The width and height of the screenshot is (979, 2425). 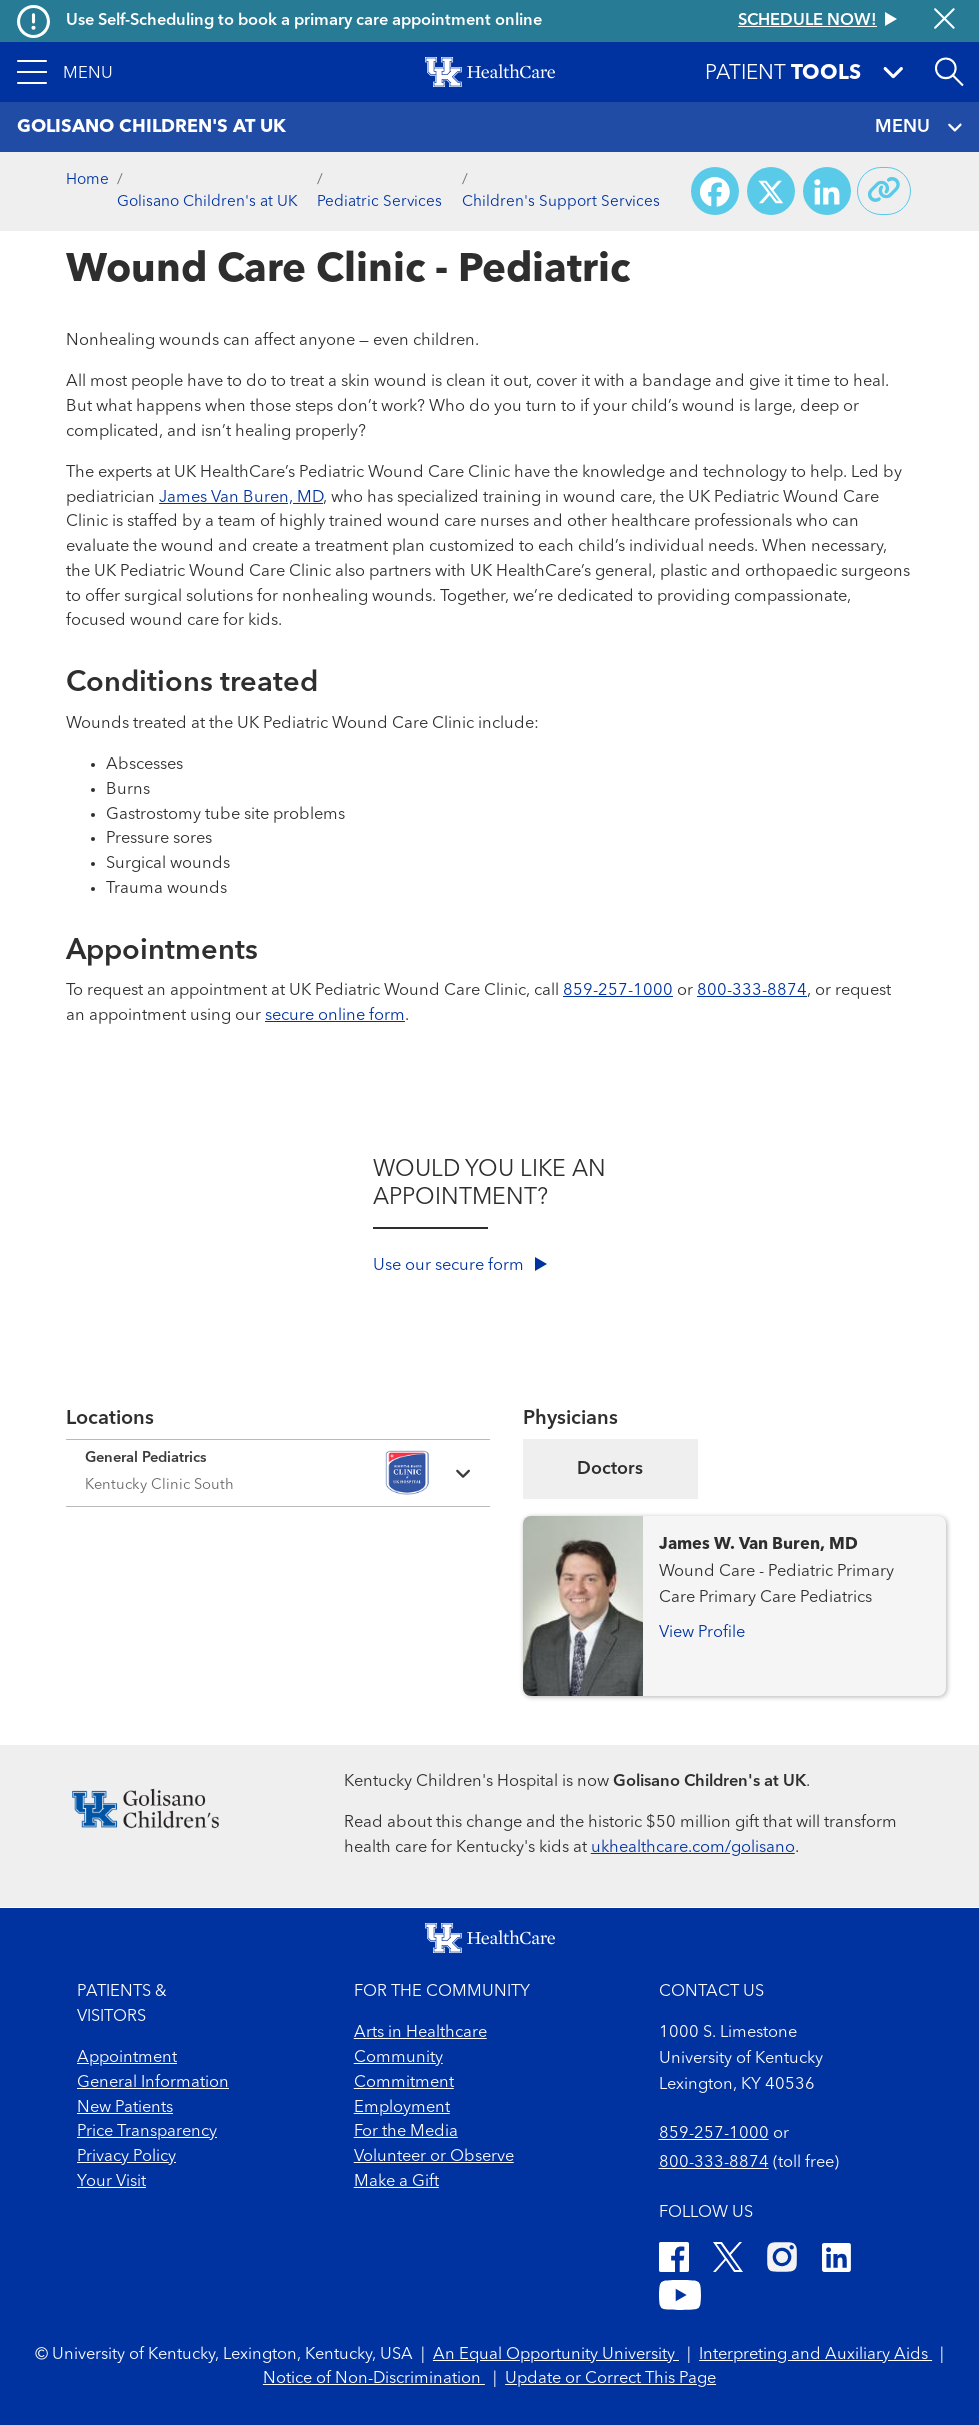 I want to click on Privacy Policy, so click(x=126, y=2157).